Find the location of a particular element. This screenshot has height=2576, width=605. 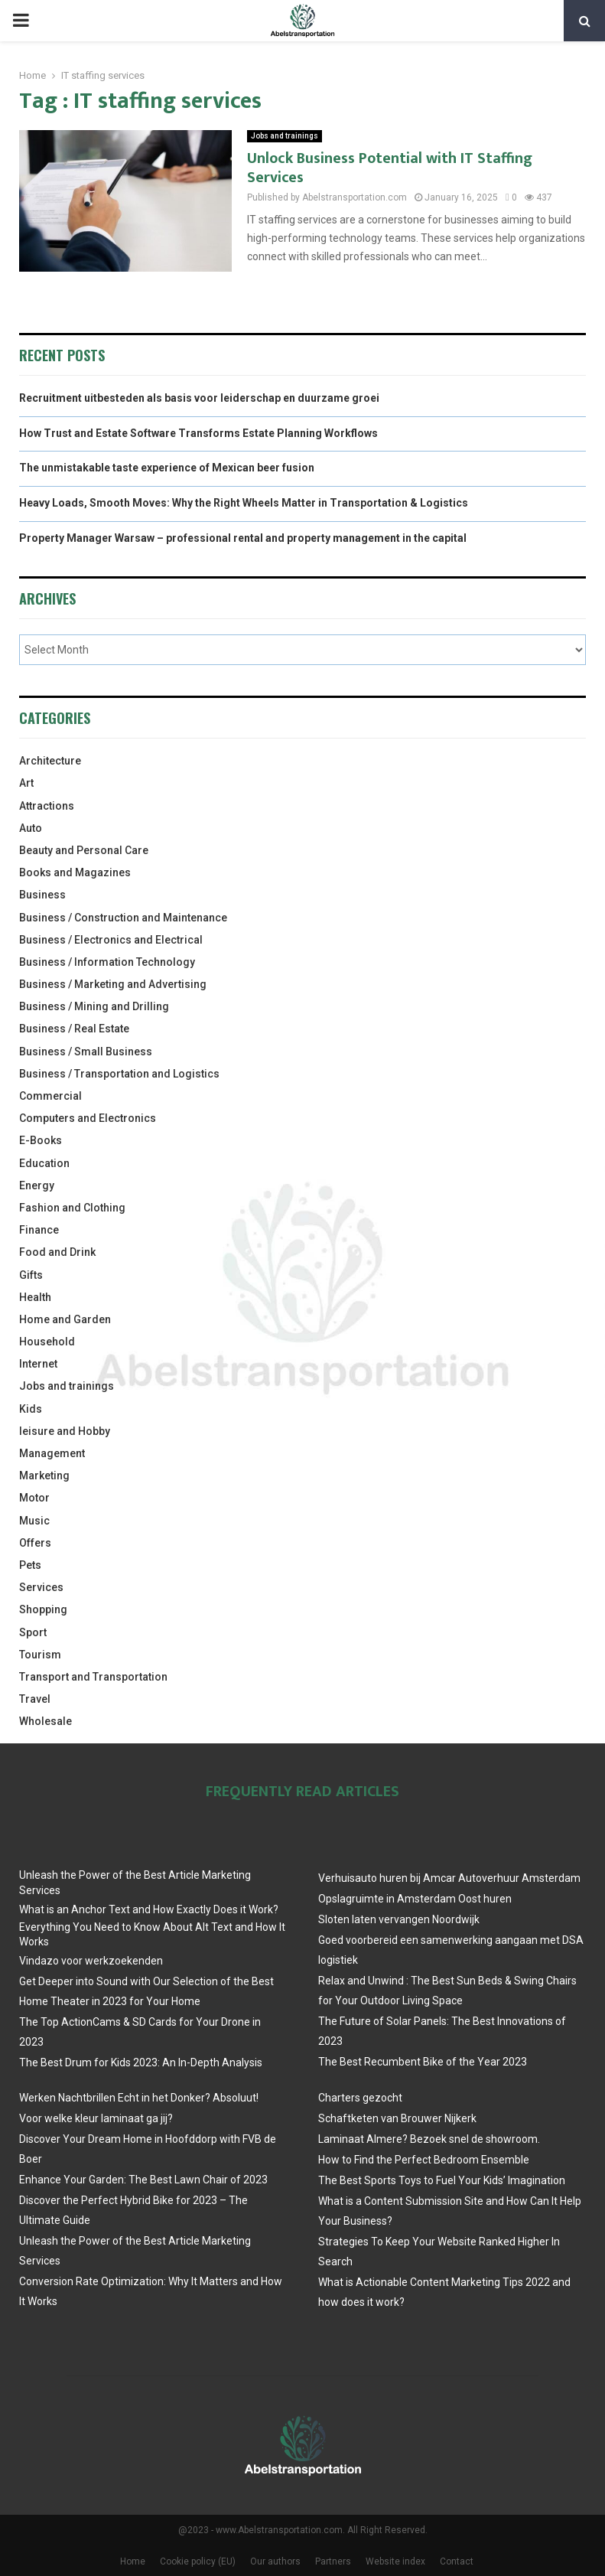

Business / Construction and Maintenance is located at coordinates (123, 917).